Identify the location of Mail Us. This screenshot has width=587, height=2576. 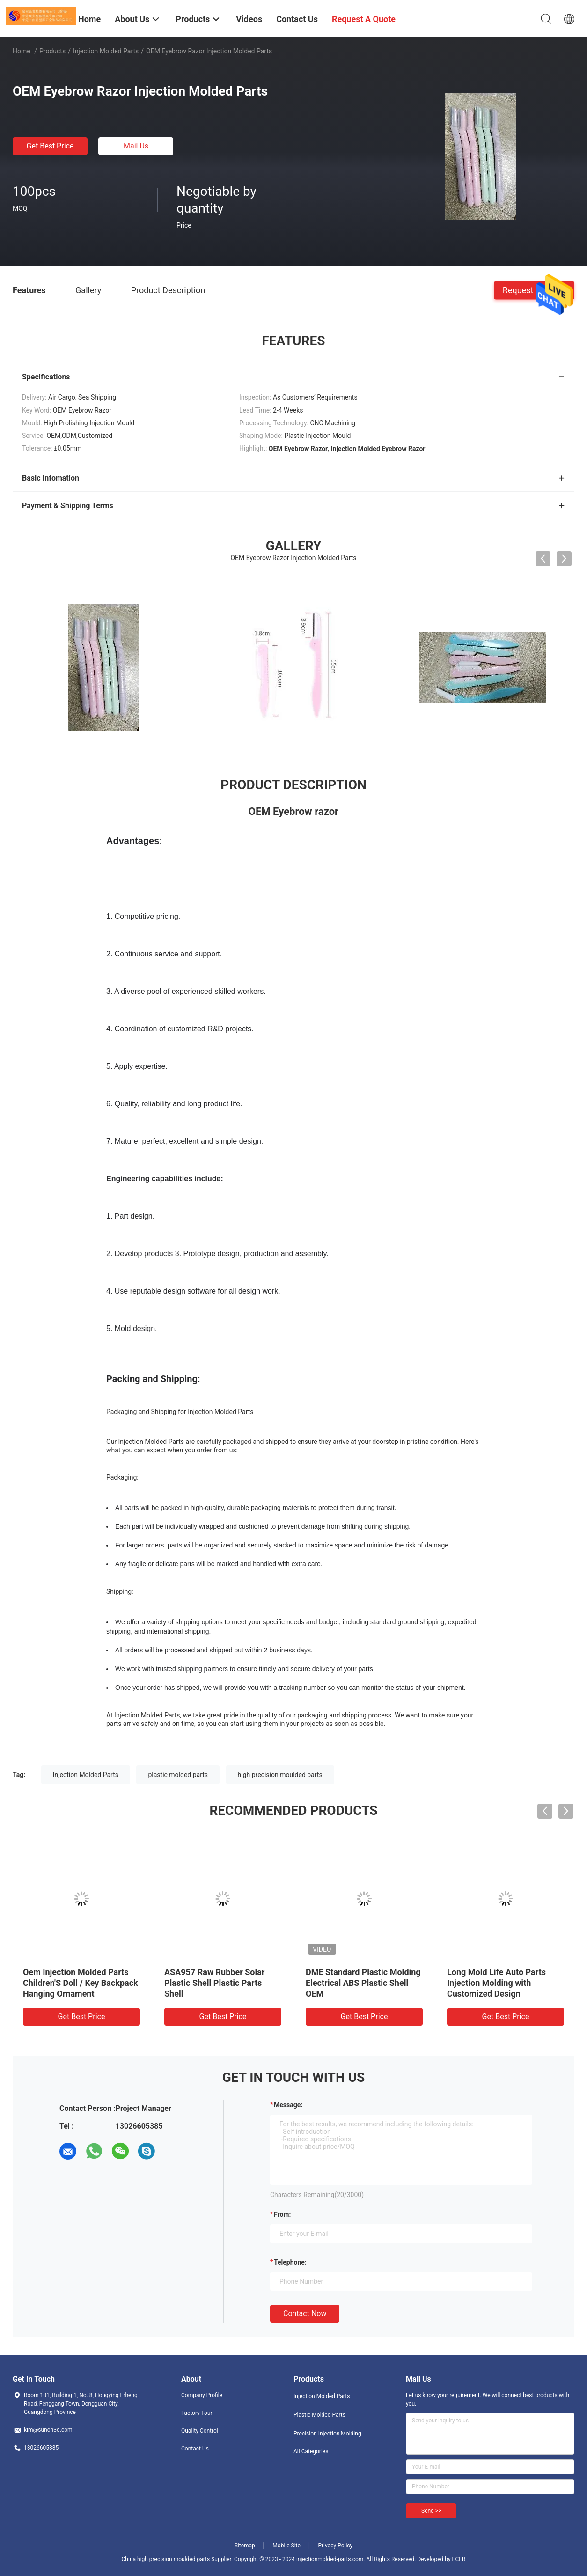
(136, 145).